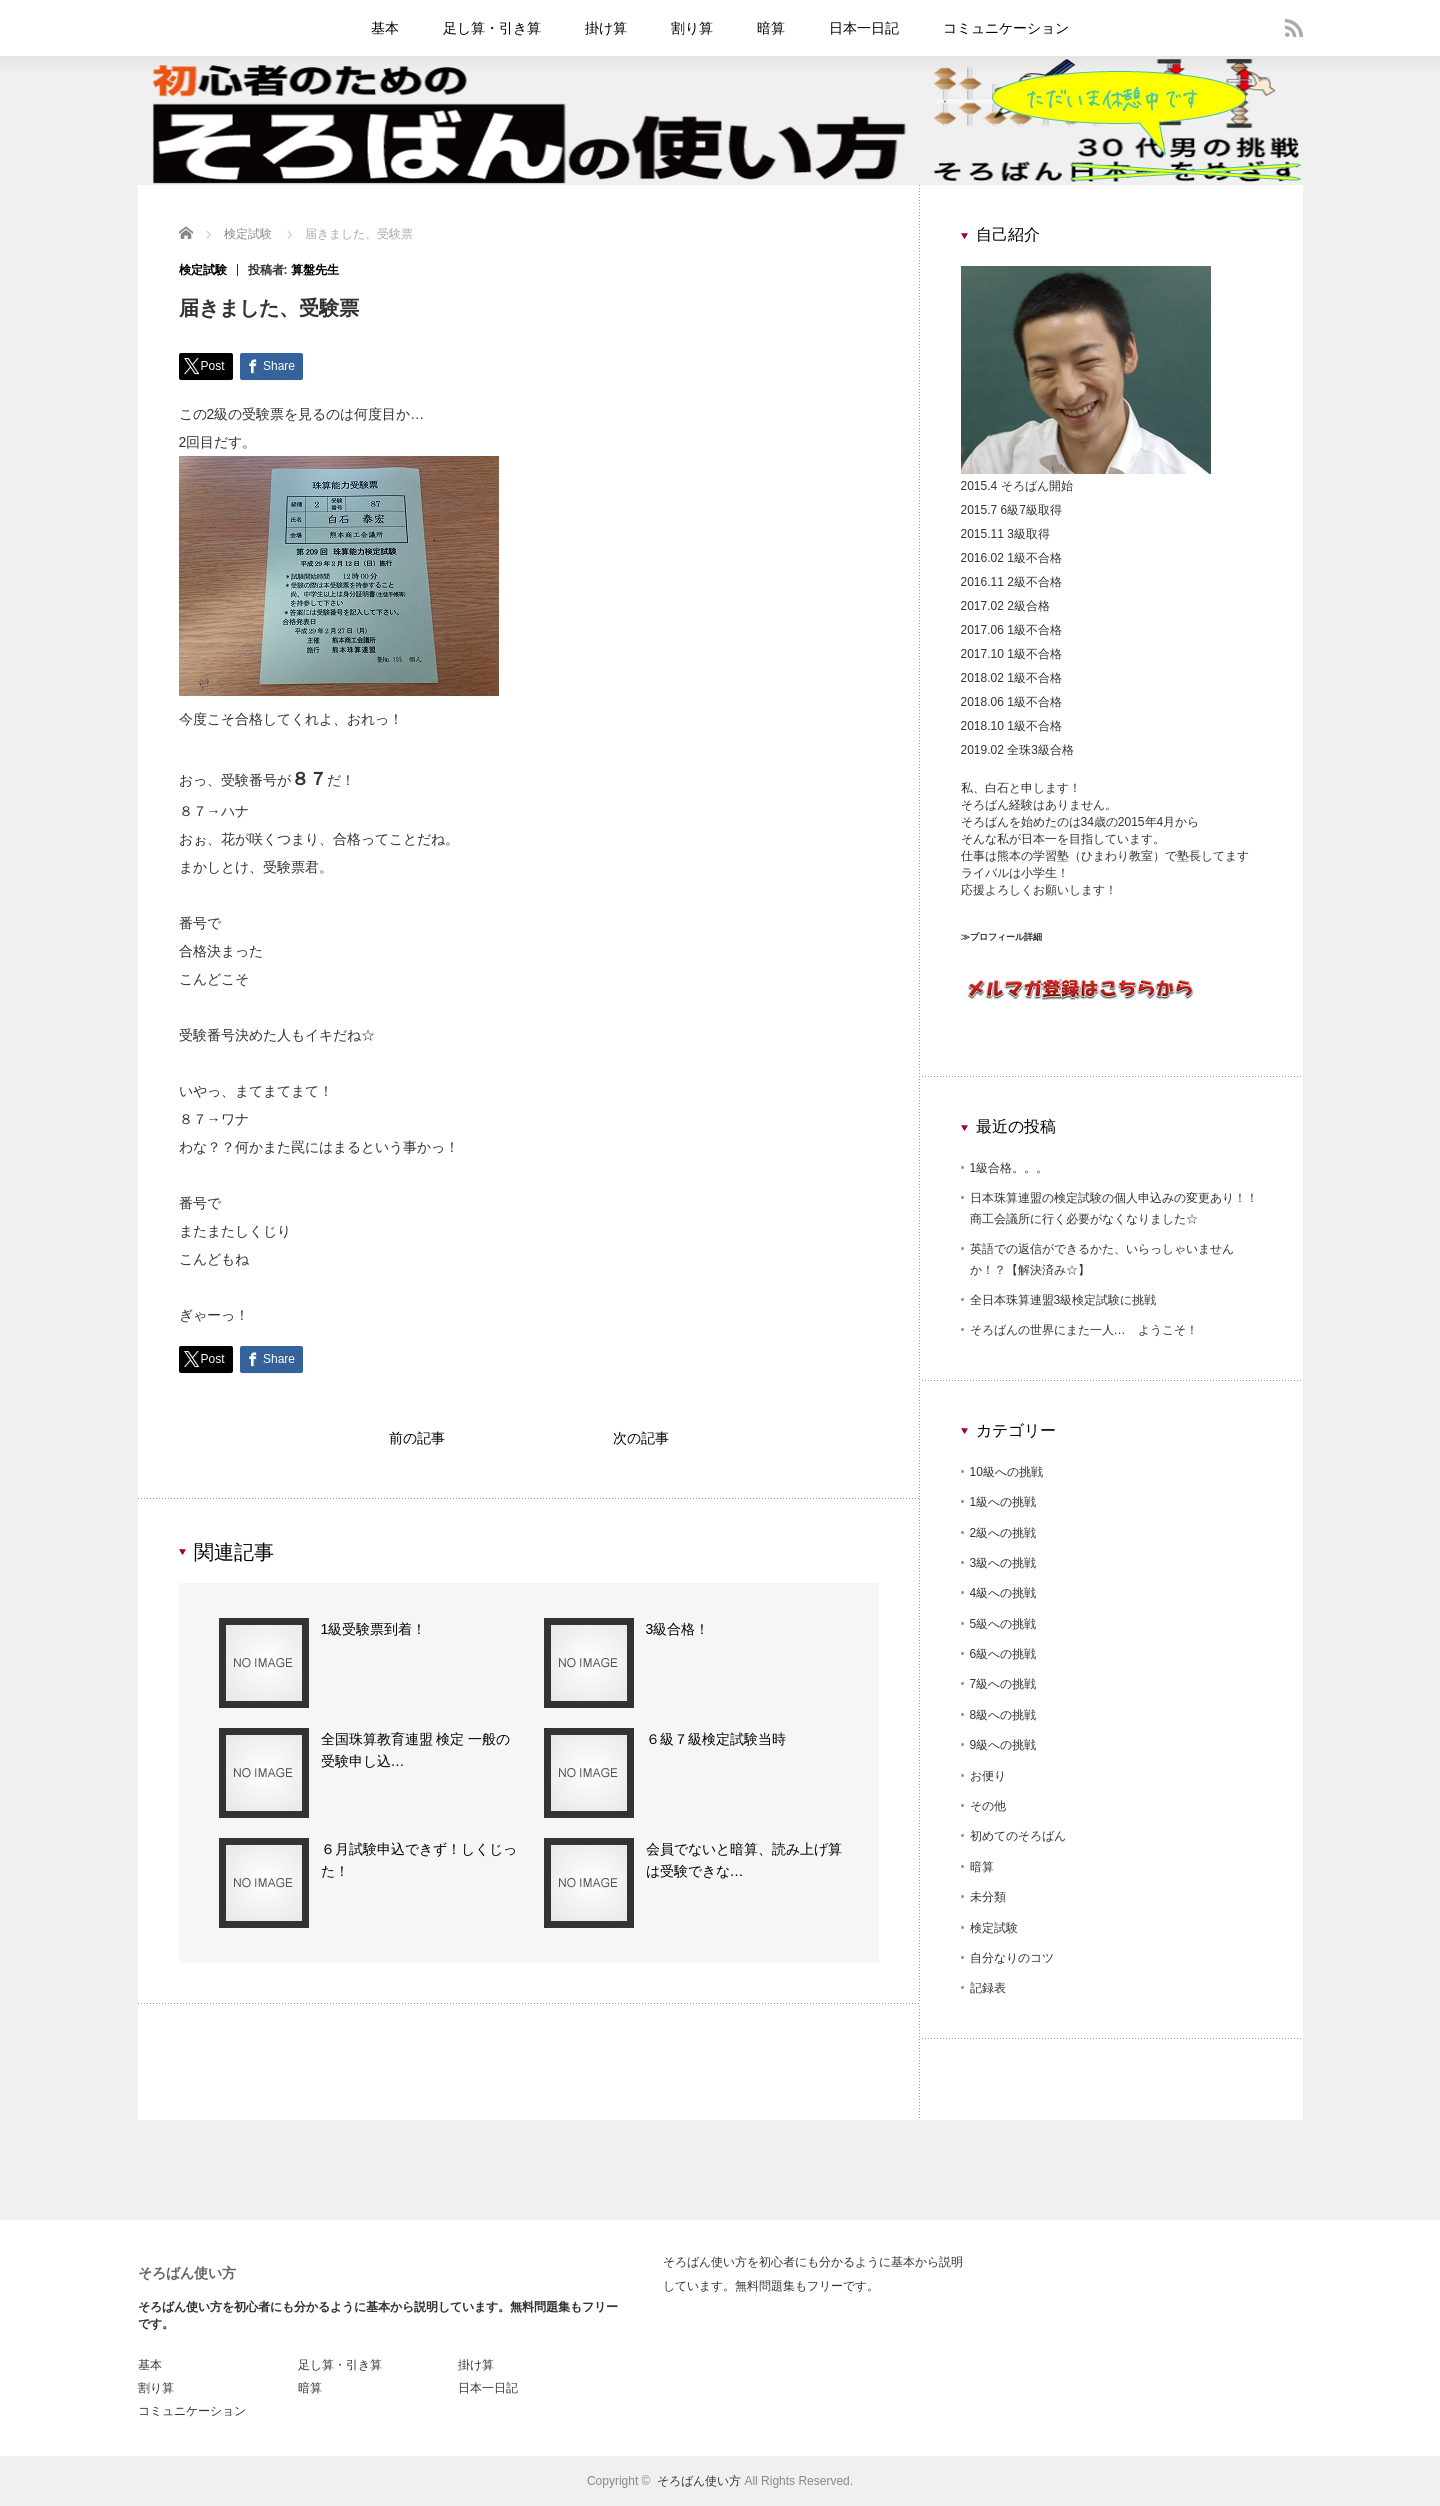 The width and height of the screenshot is (1440, 2506). I want to click on ６級７級検定試験当時, so click(716, 1744).